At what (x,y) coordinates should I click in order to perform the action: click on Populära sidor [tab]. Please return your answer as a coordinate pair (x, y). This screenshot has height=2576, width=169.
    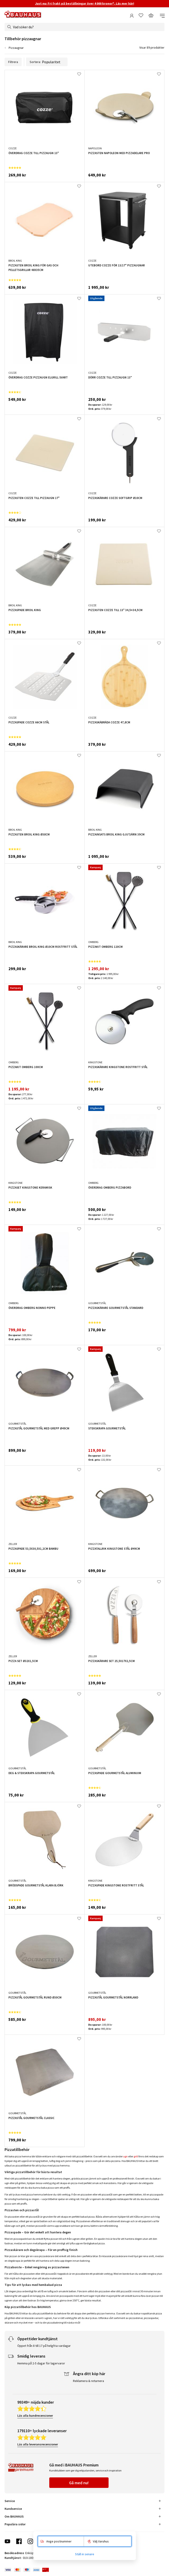
    Looking at the image, I should click on (15, 2524).